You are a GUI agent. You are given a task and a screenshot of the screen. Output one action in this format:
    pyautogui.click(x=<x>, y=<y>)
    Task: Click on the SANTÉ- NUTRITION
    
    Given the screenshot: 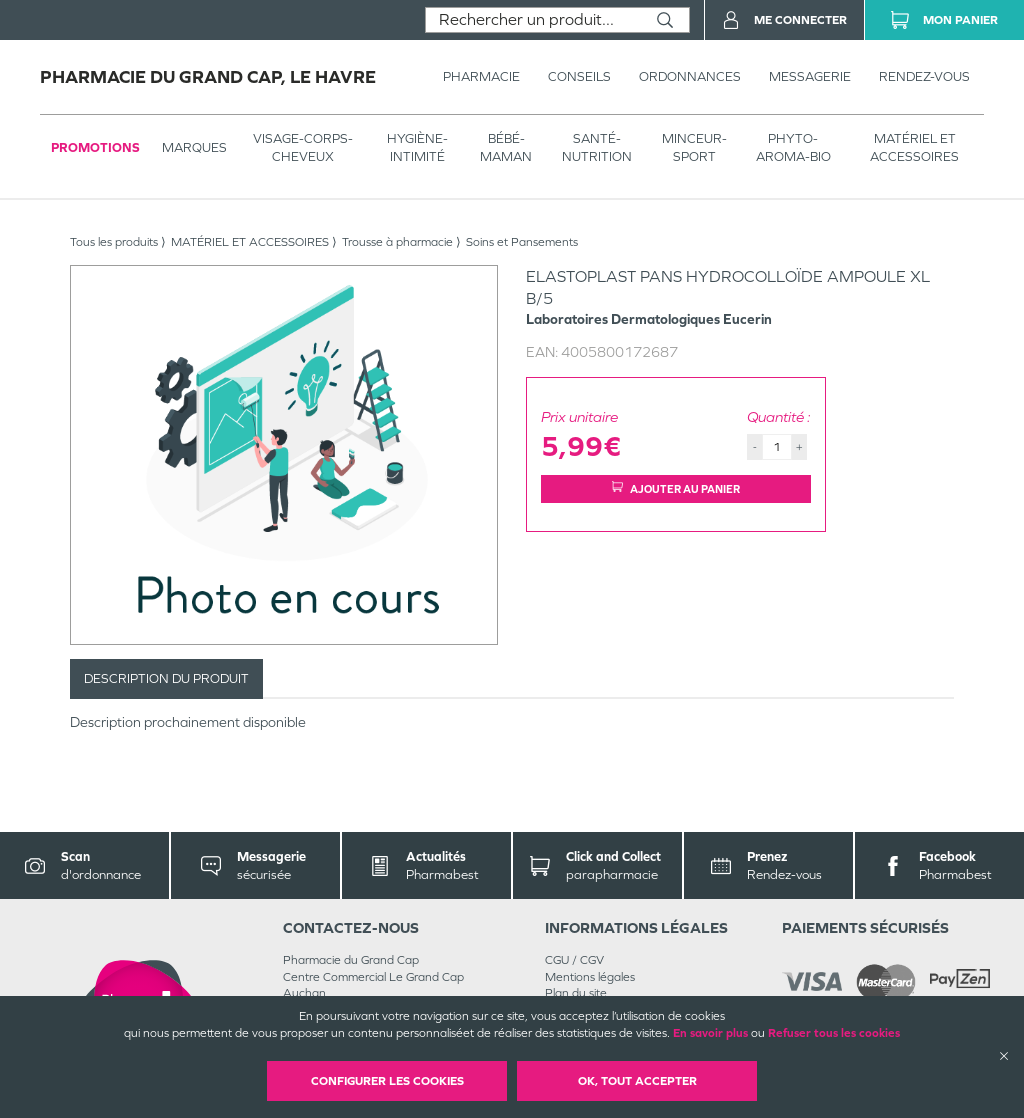 What is the action you would take?
    pyautogui.click(x=597, y=147)
    